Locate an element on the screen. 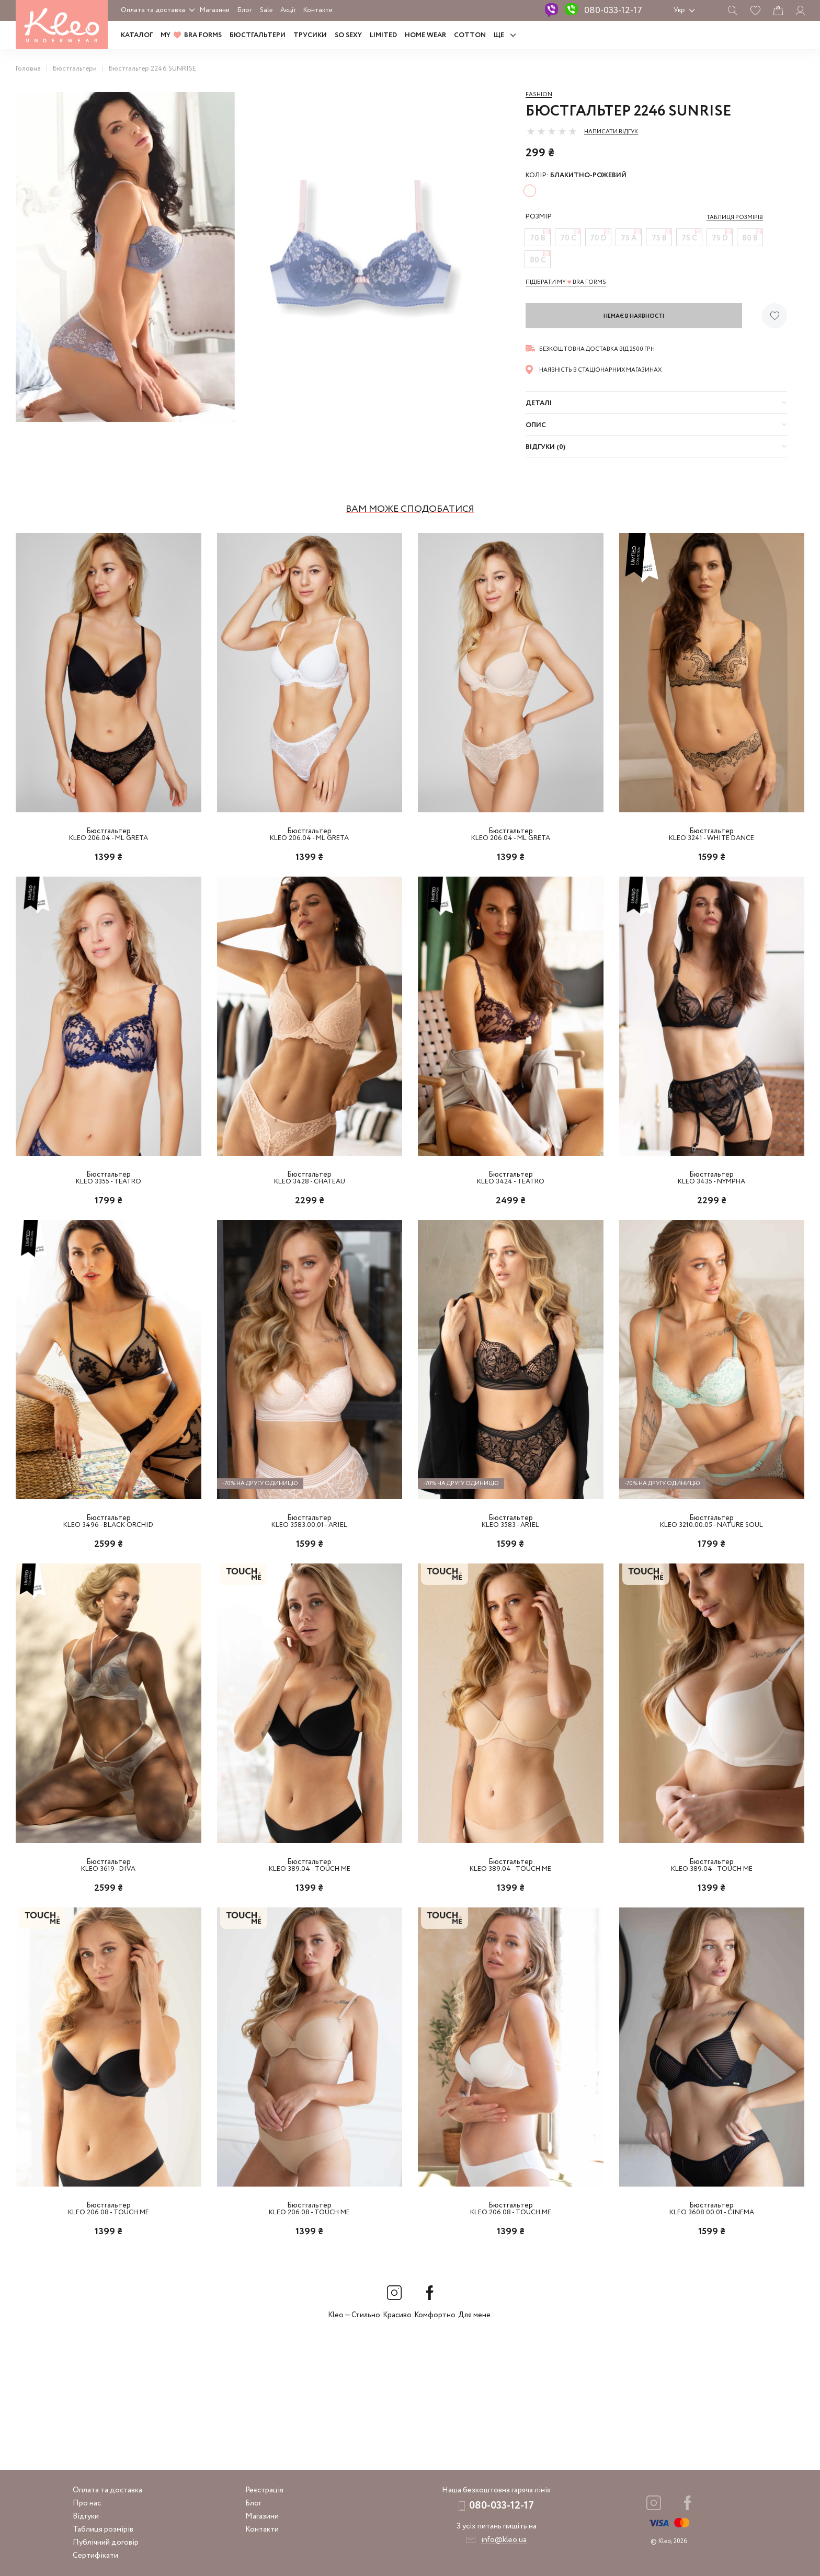 The width and height of the screenshot is (820, 2576). Sale is located at coordinates (266, 10).